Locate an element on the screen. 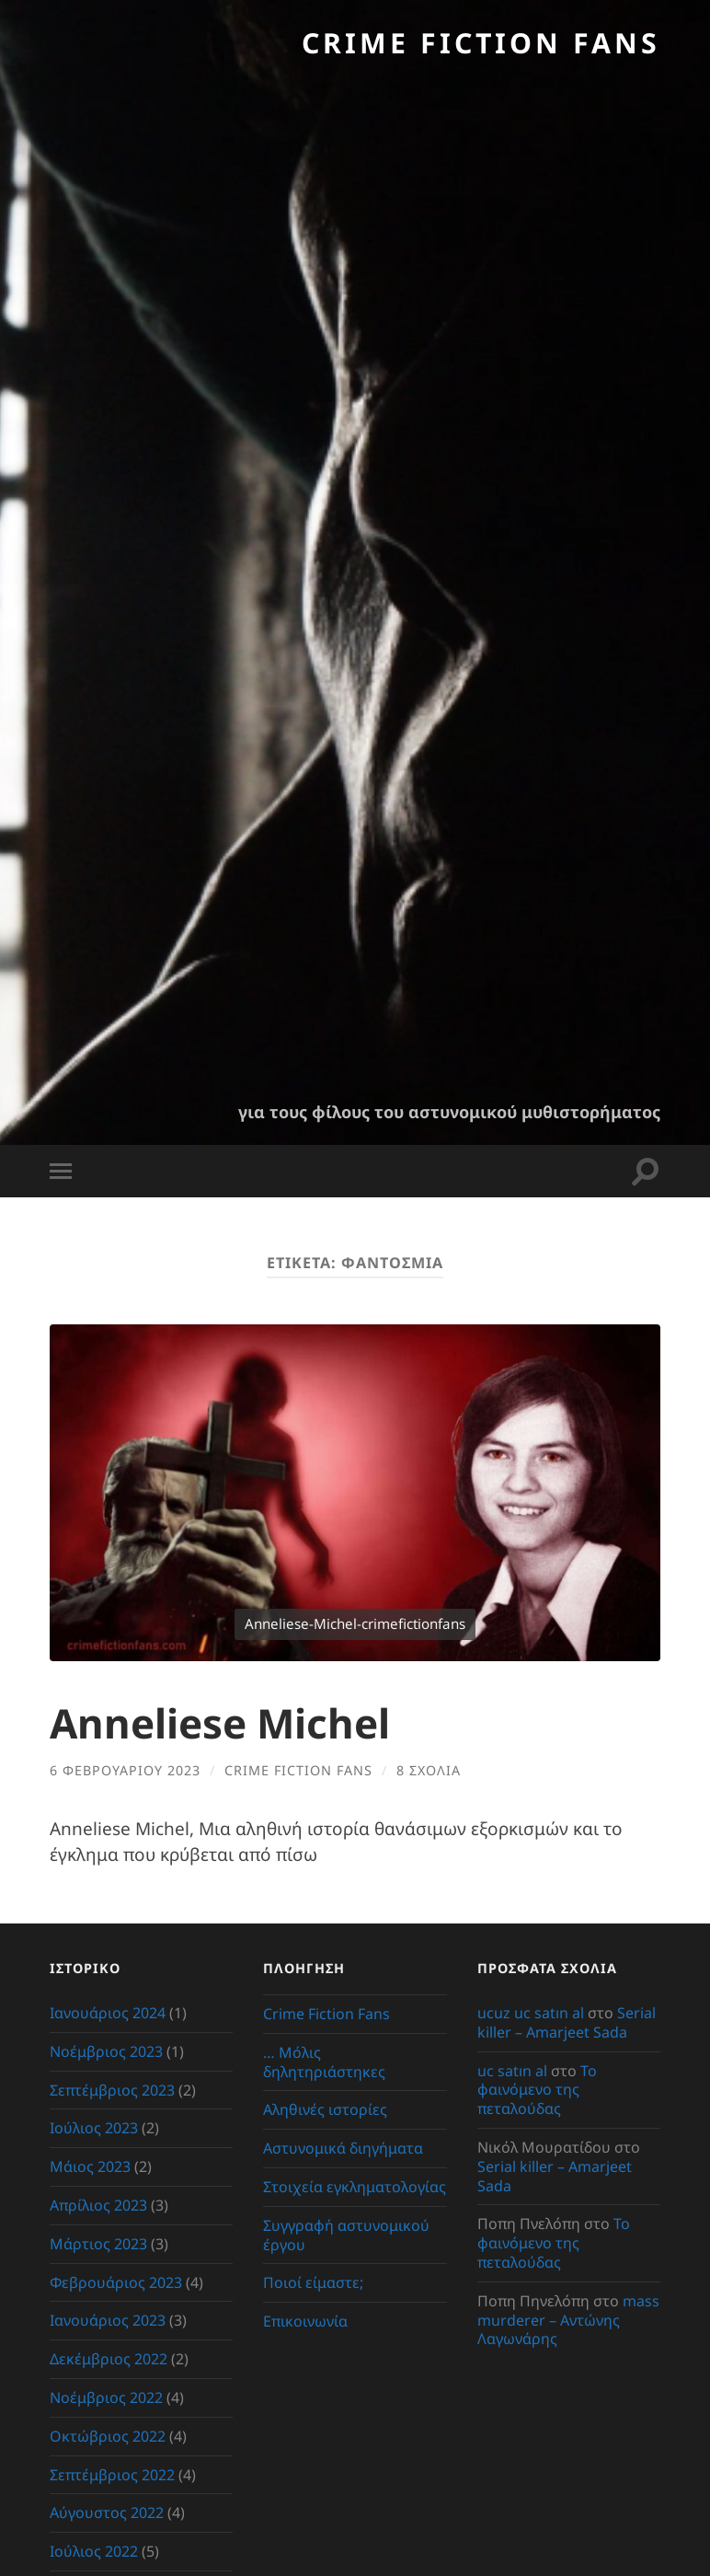  ucuz uc satın al is located at coordinates (530, 2013).